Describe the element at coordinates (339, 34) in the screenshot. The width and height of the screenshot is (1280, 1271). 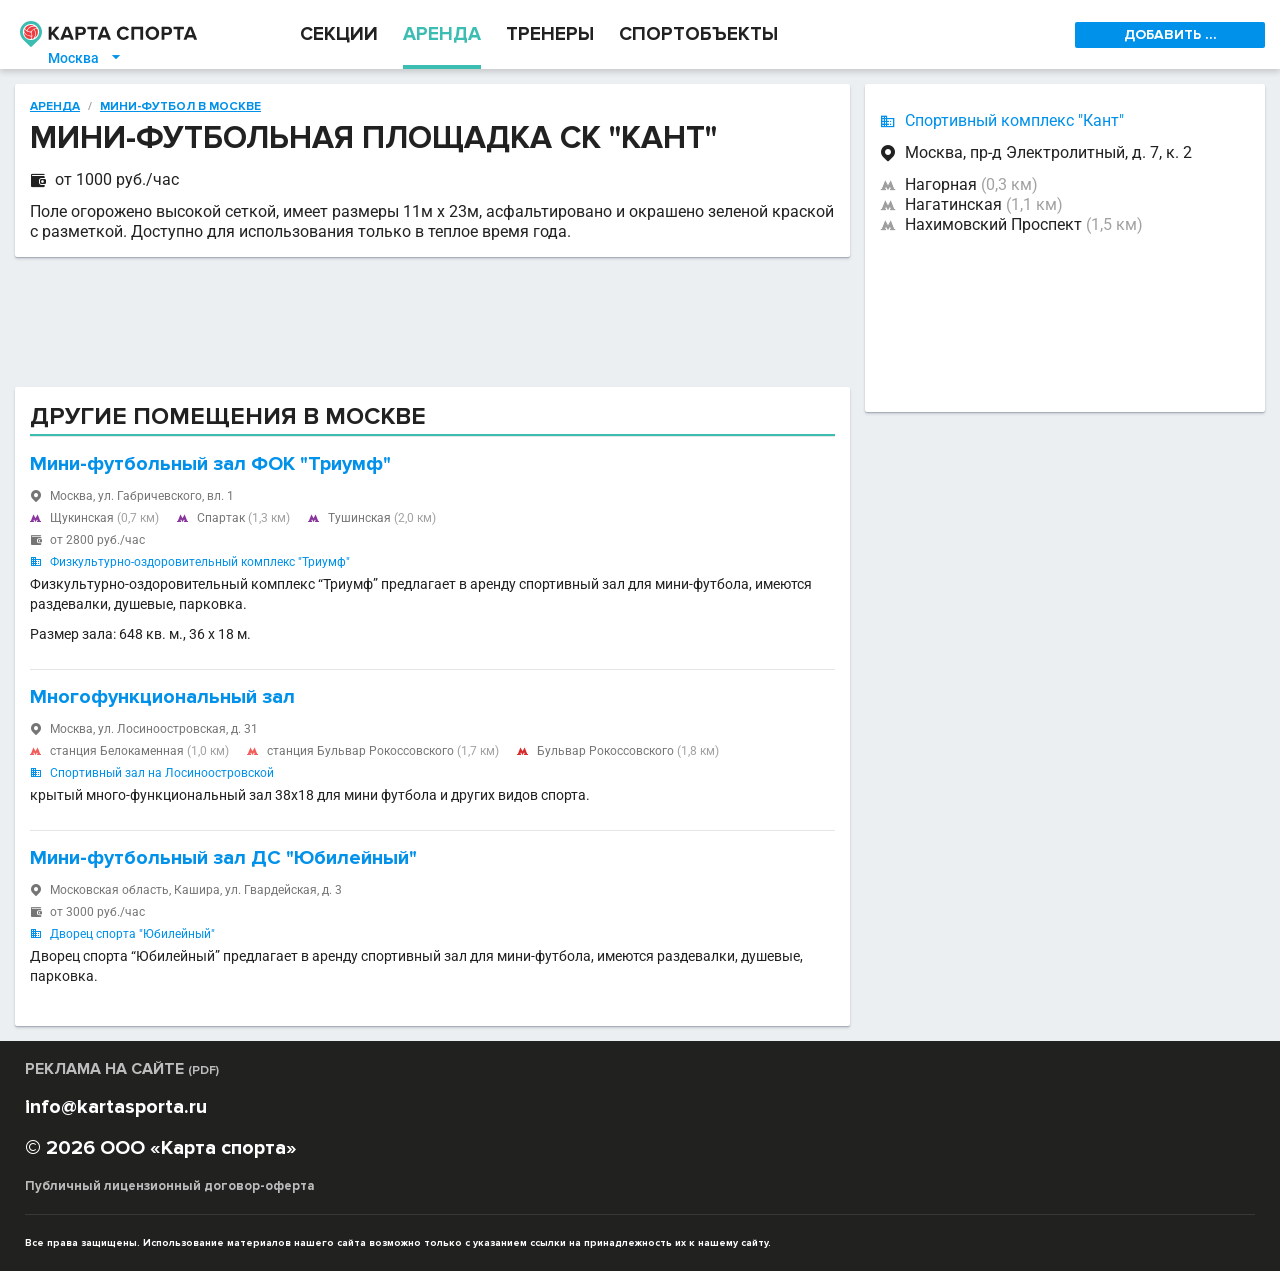
I see `СЕКЦИИ` at that location.